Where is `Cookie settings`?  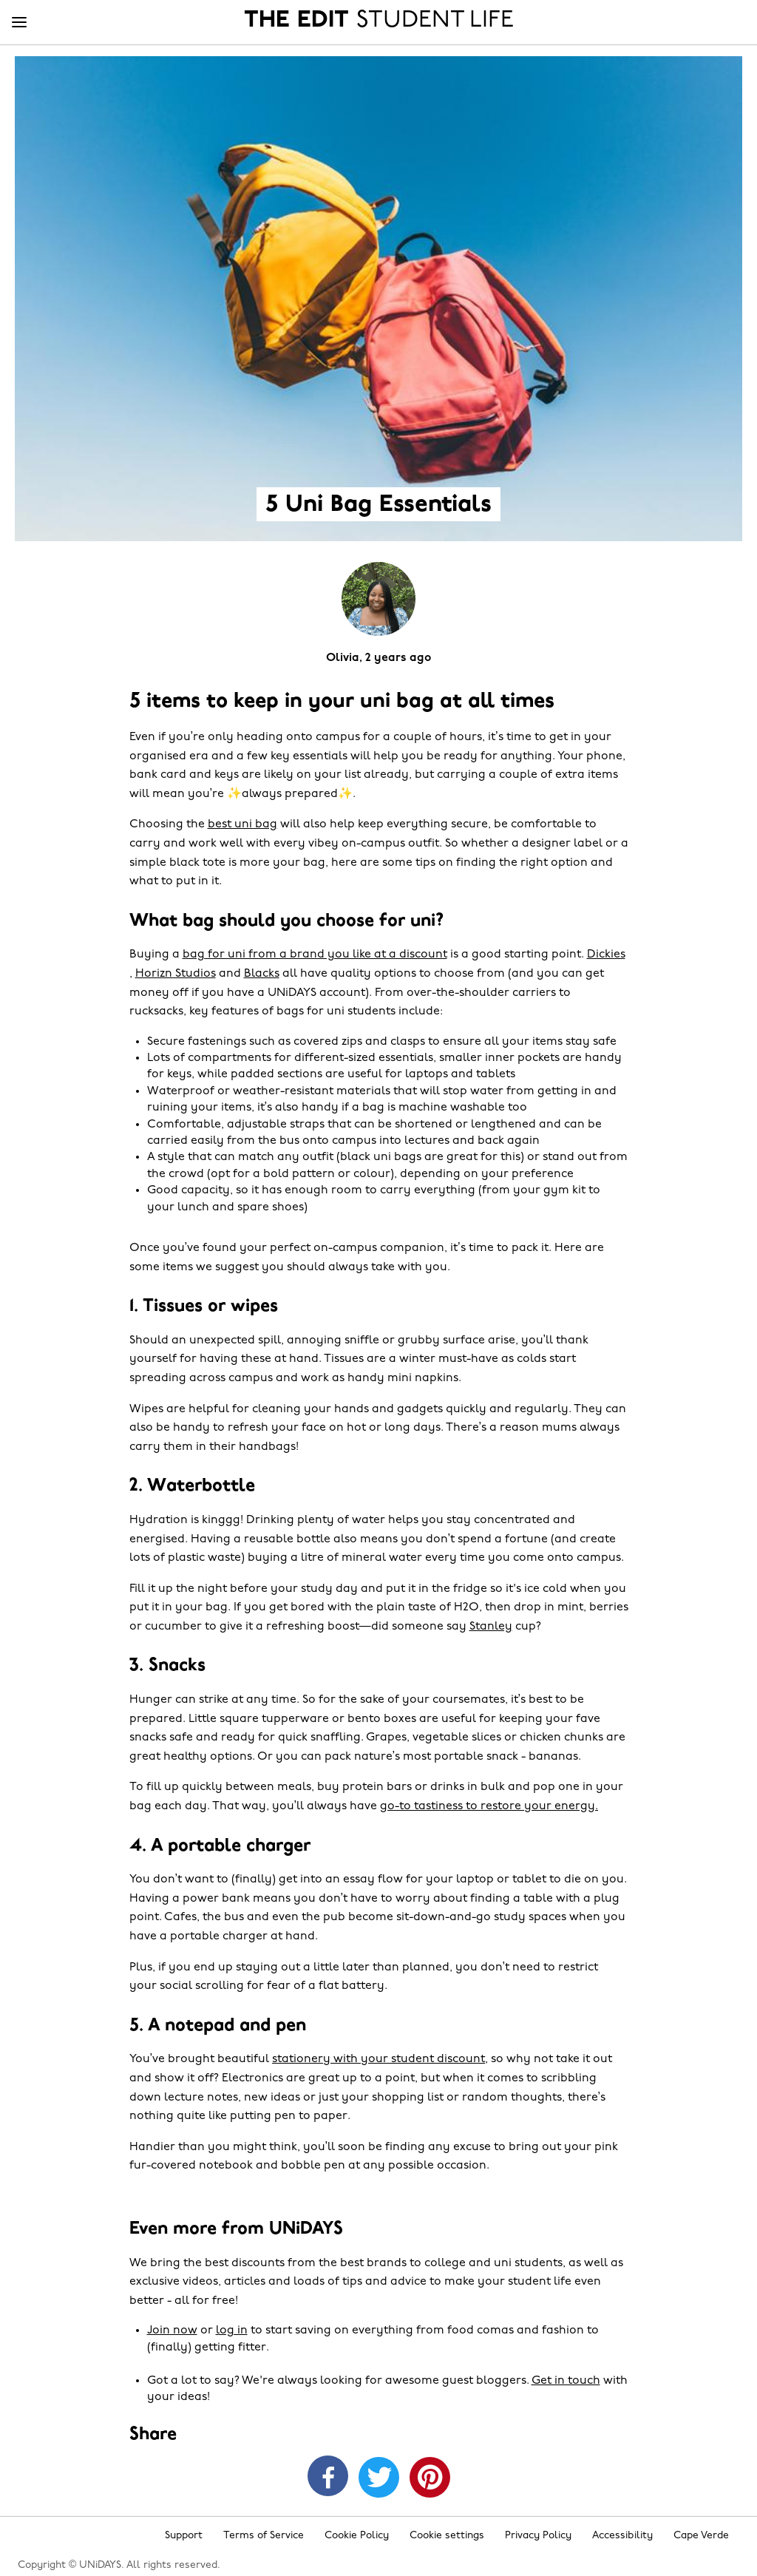 Cookie settings is located at coordinates (447, 2535).